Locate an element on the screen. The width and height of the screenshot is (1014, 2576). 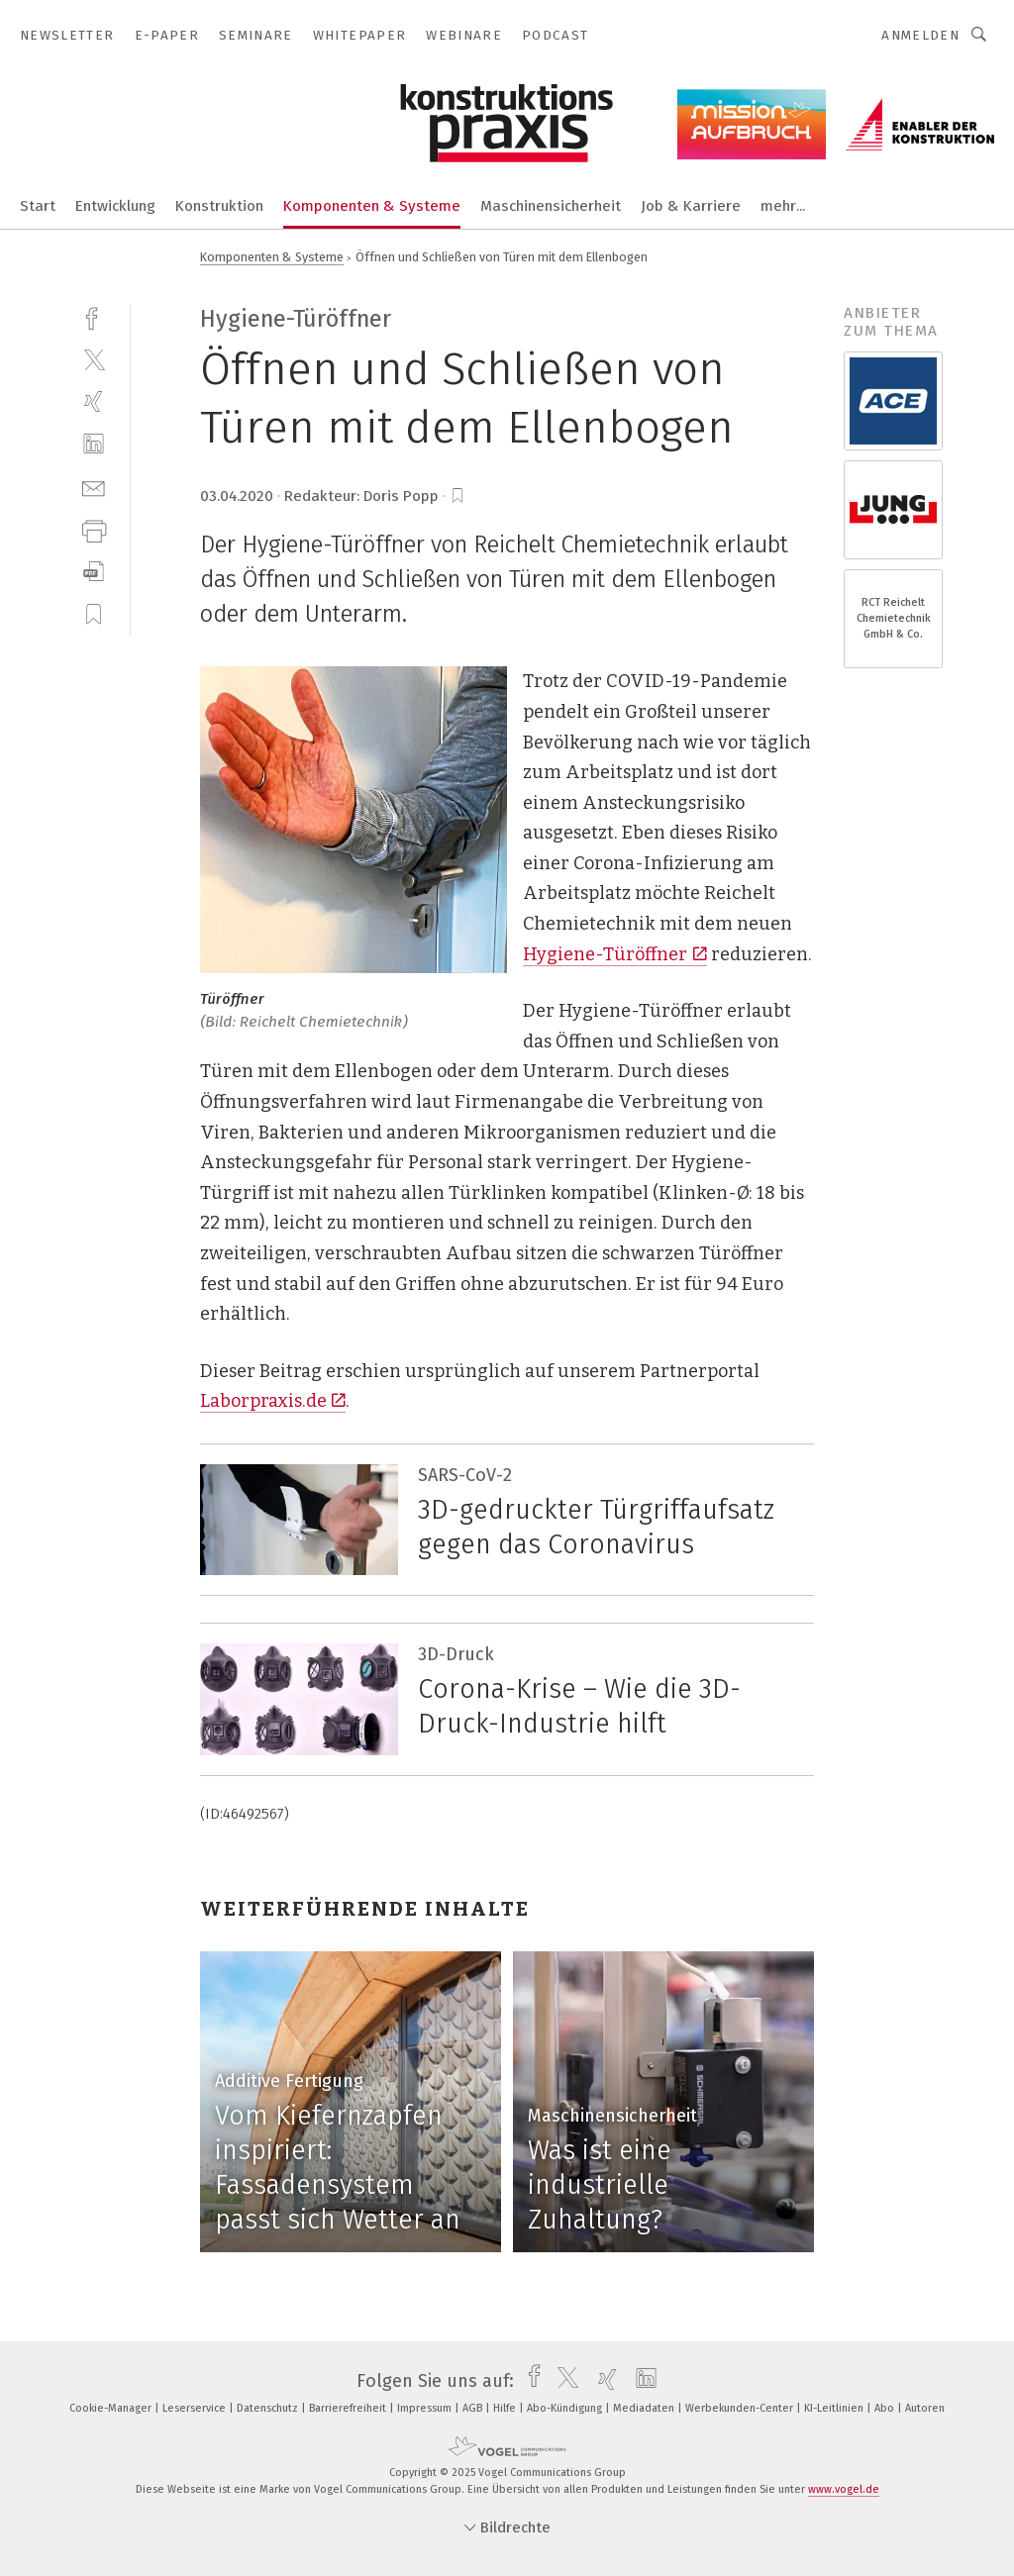
Abo-Kündigung is located at coordinates (566, 2408).